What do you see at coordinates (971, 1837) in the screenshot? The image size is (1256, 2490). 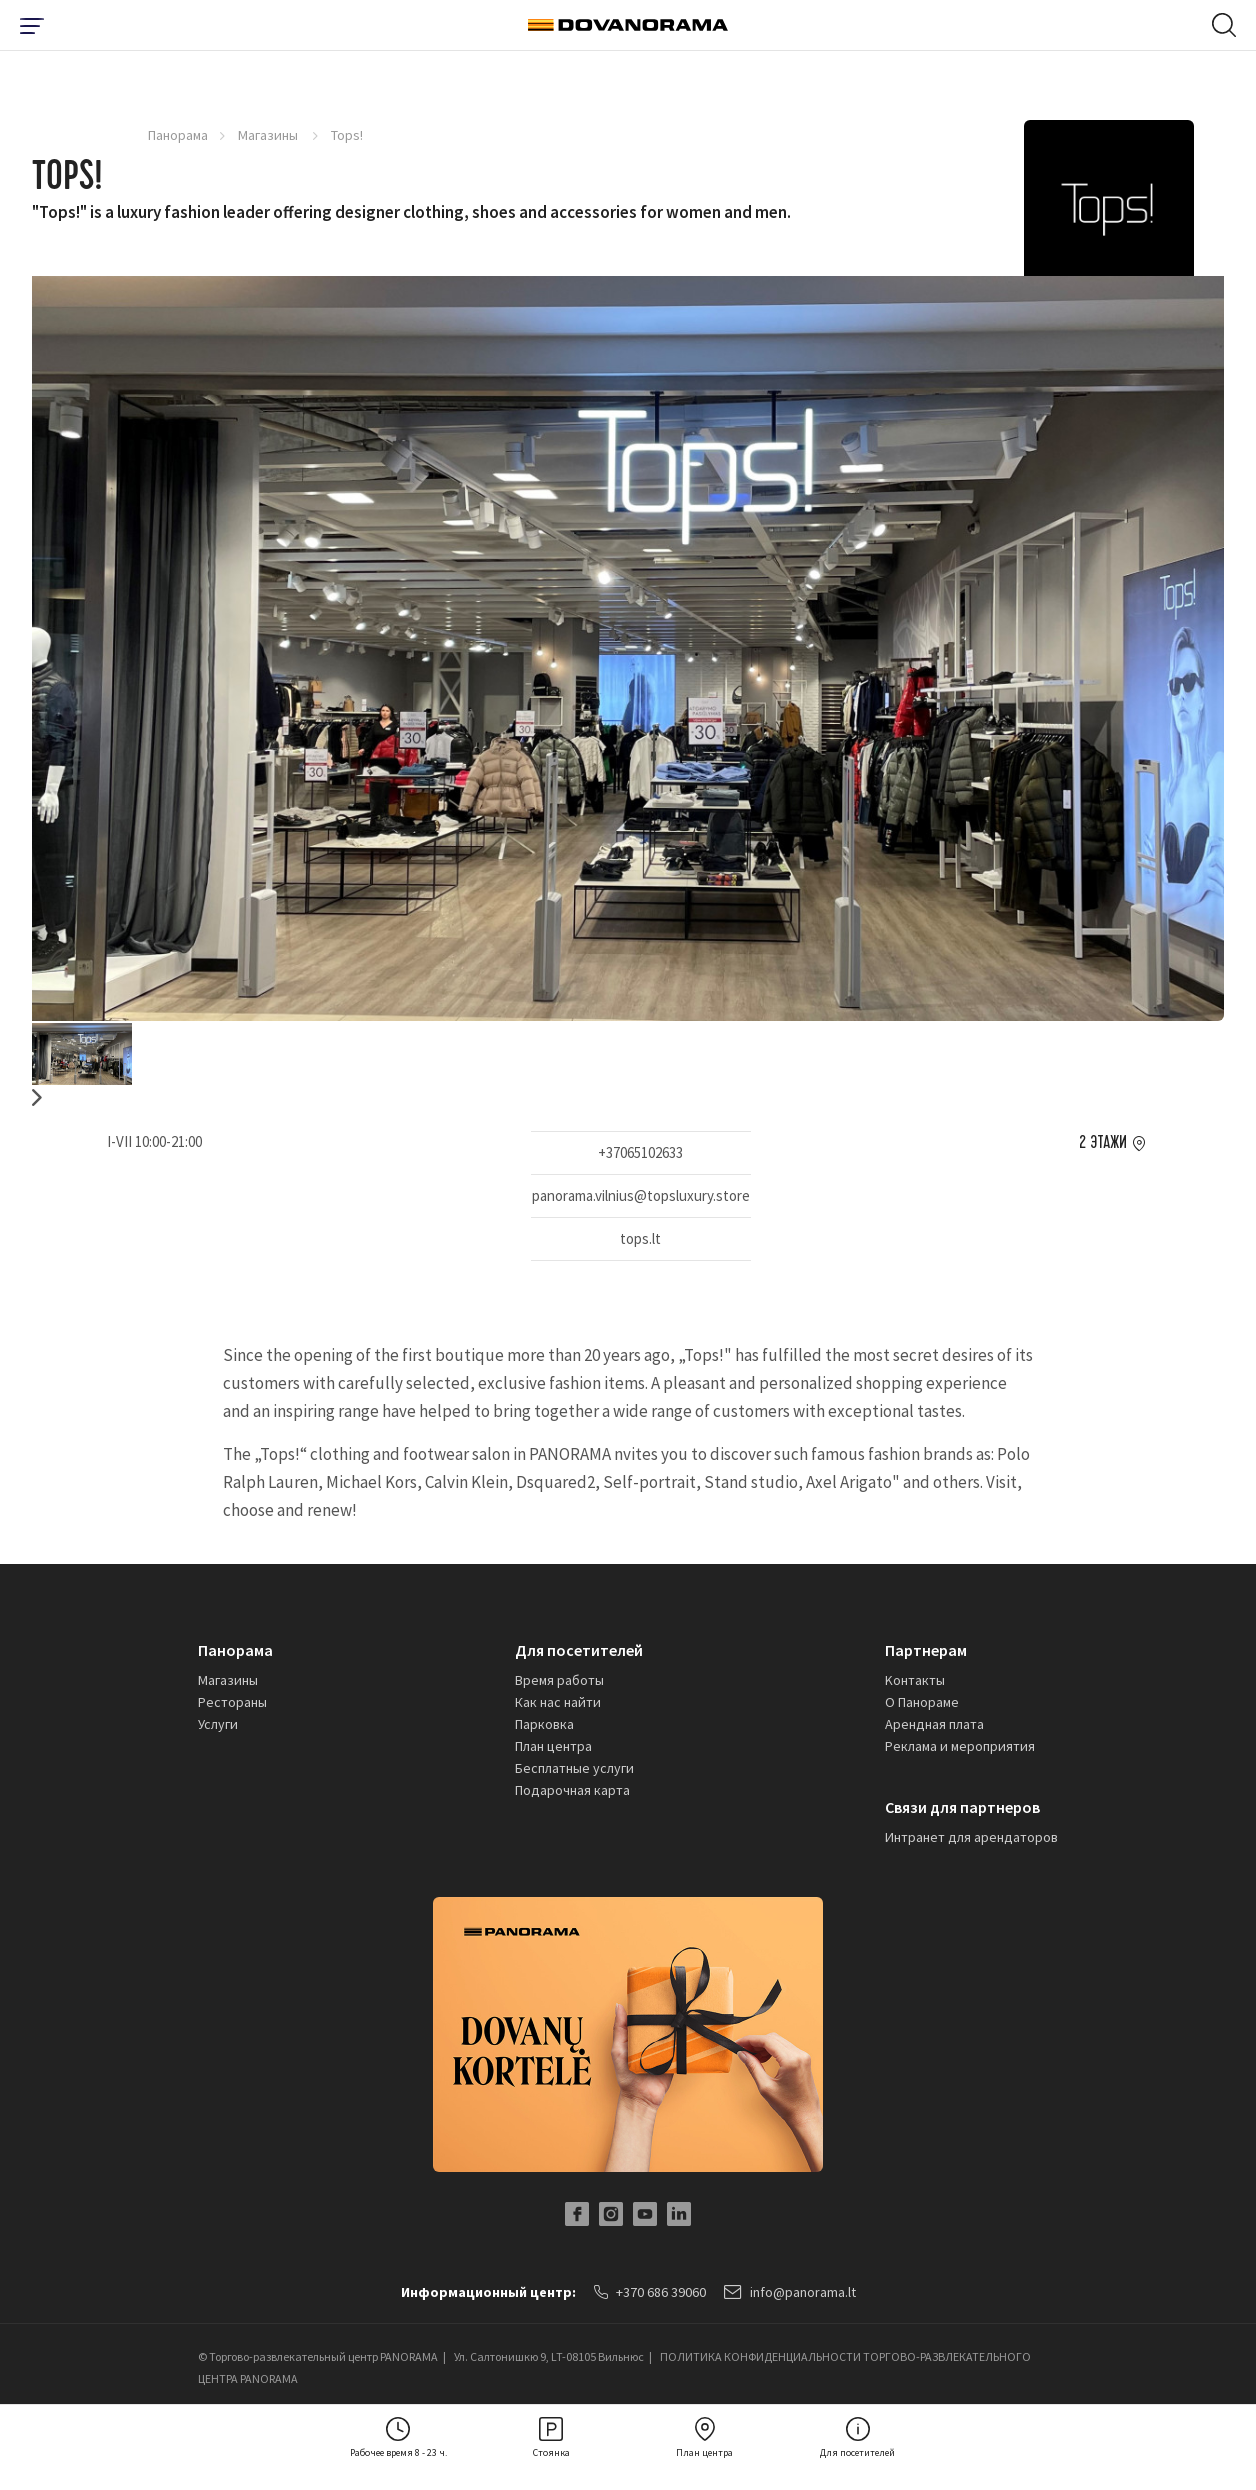 I see `Интранет для арендаторов` at bounding box center [971, 1837].